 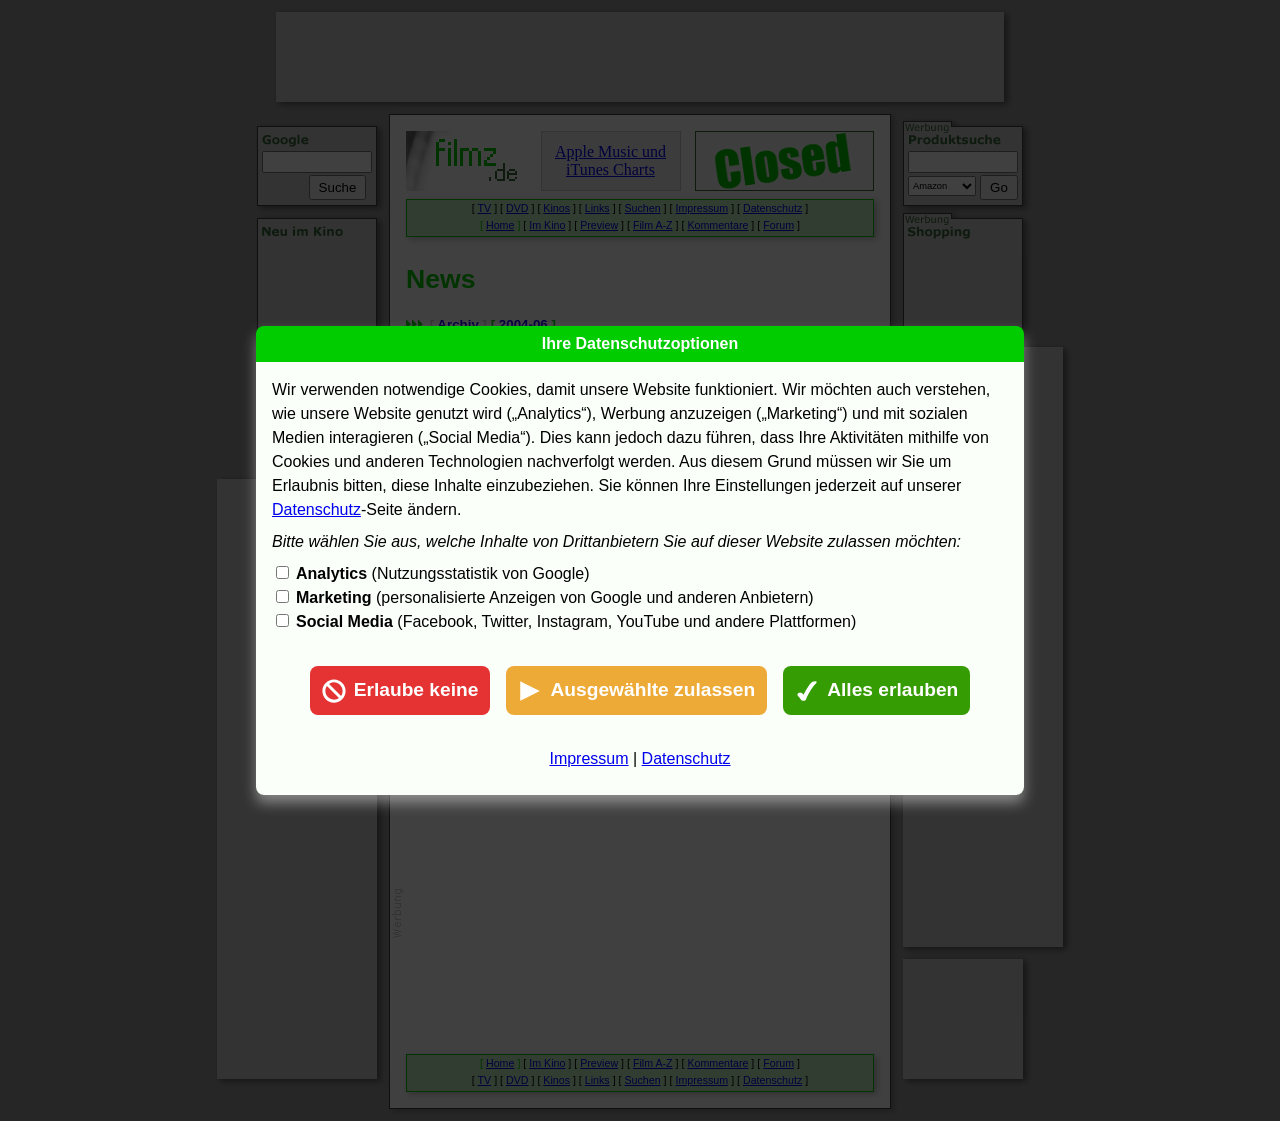 I want to click on Ausgewählte zulassen, so click(x=636, y=691).